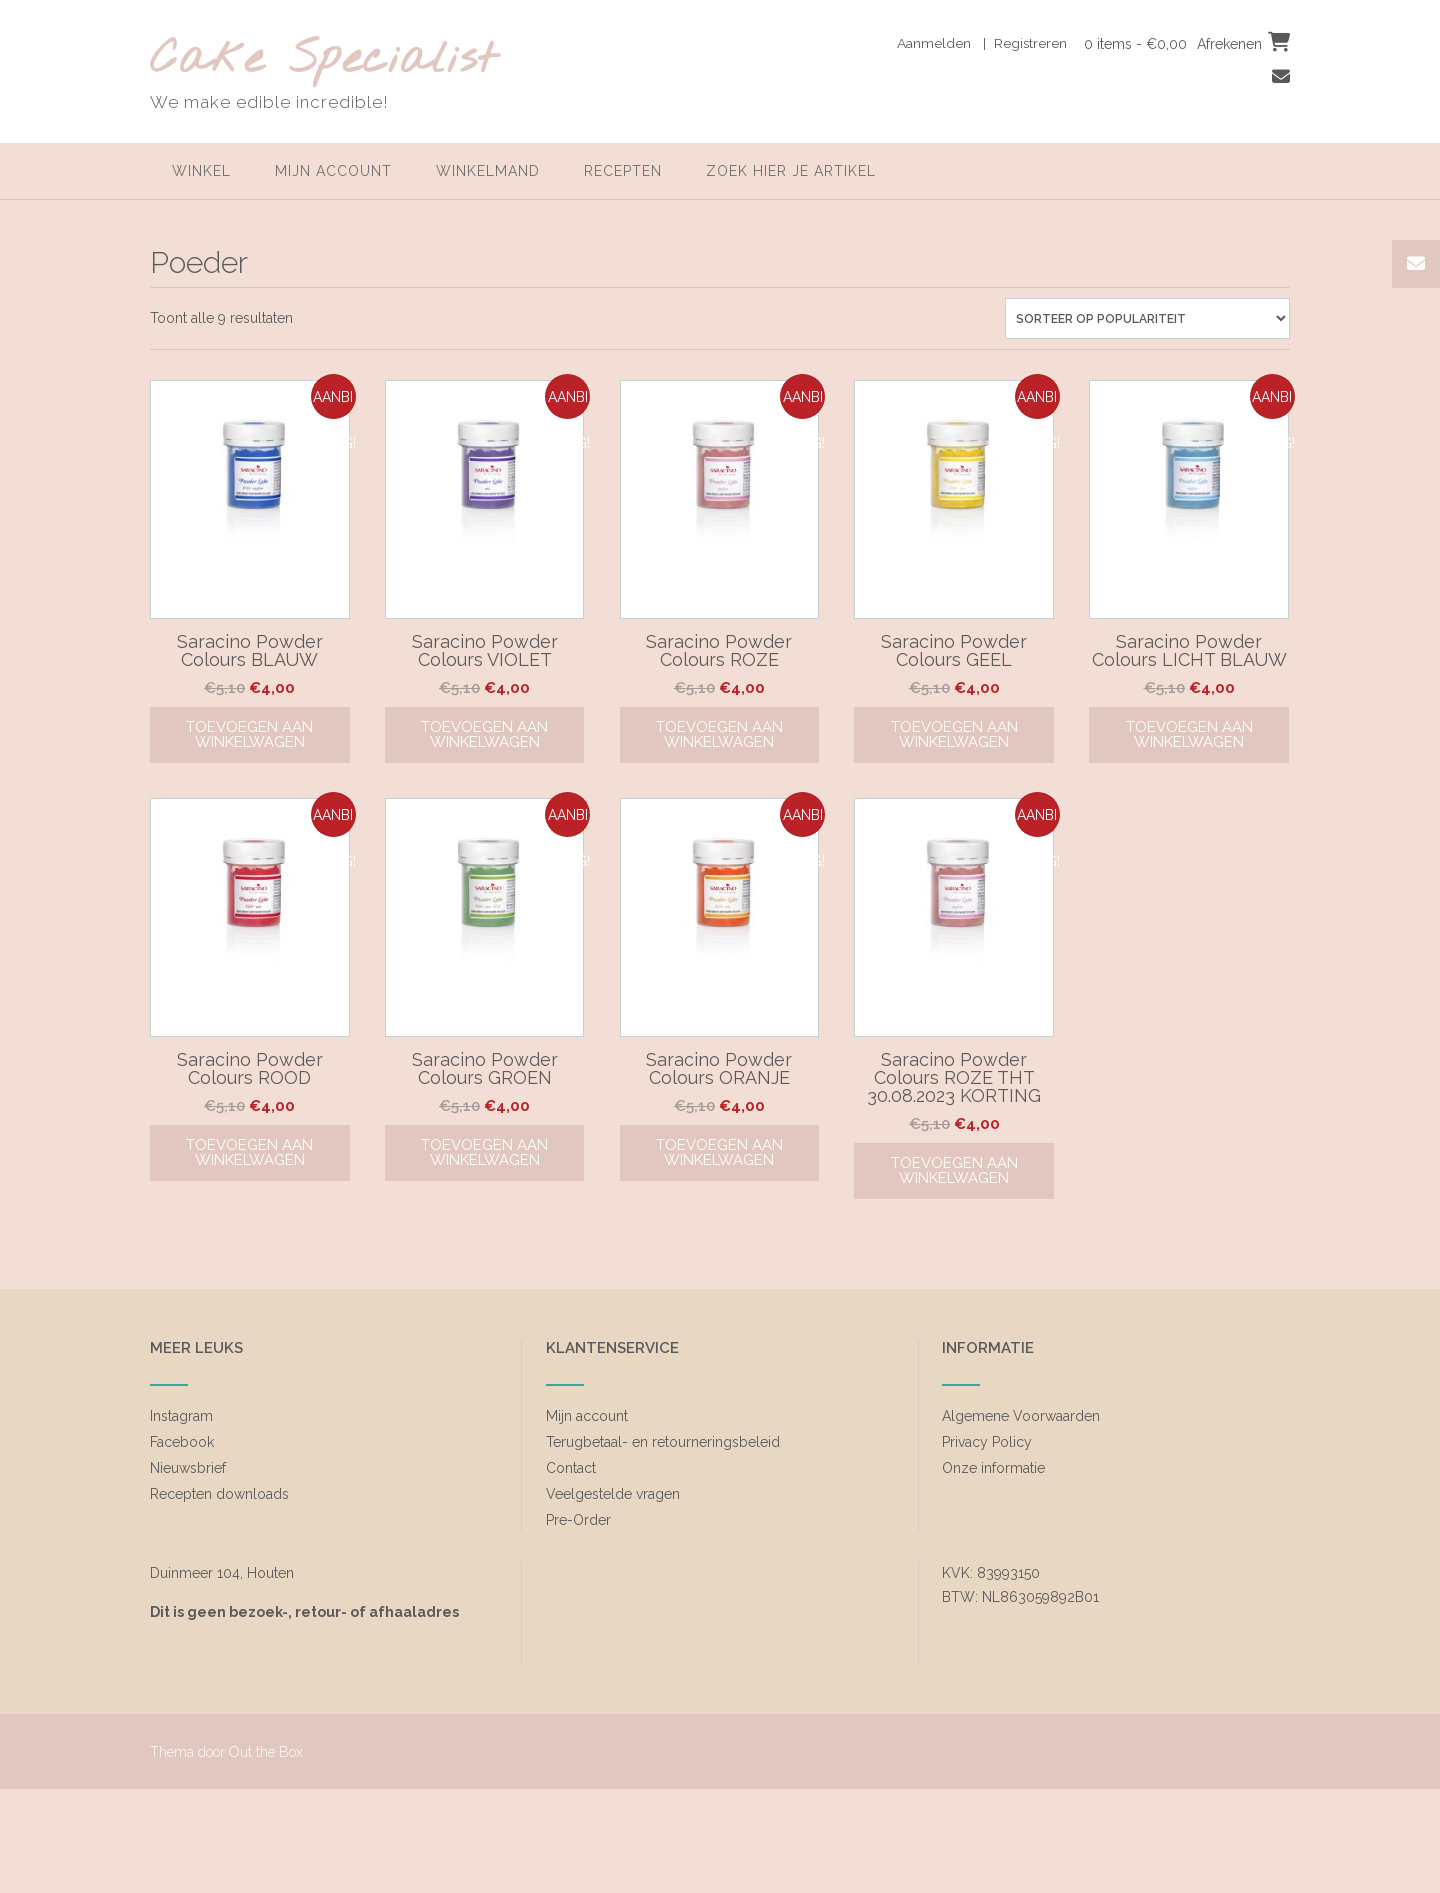  I want to click on Veelgestelde vragen, so click(613, 1494).